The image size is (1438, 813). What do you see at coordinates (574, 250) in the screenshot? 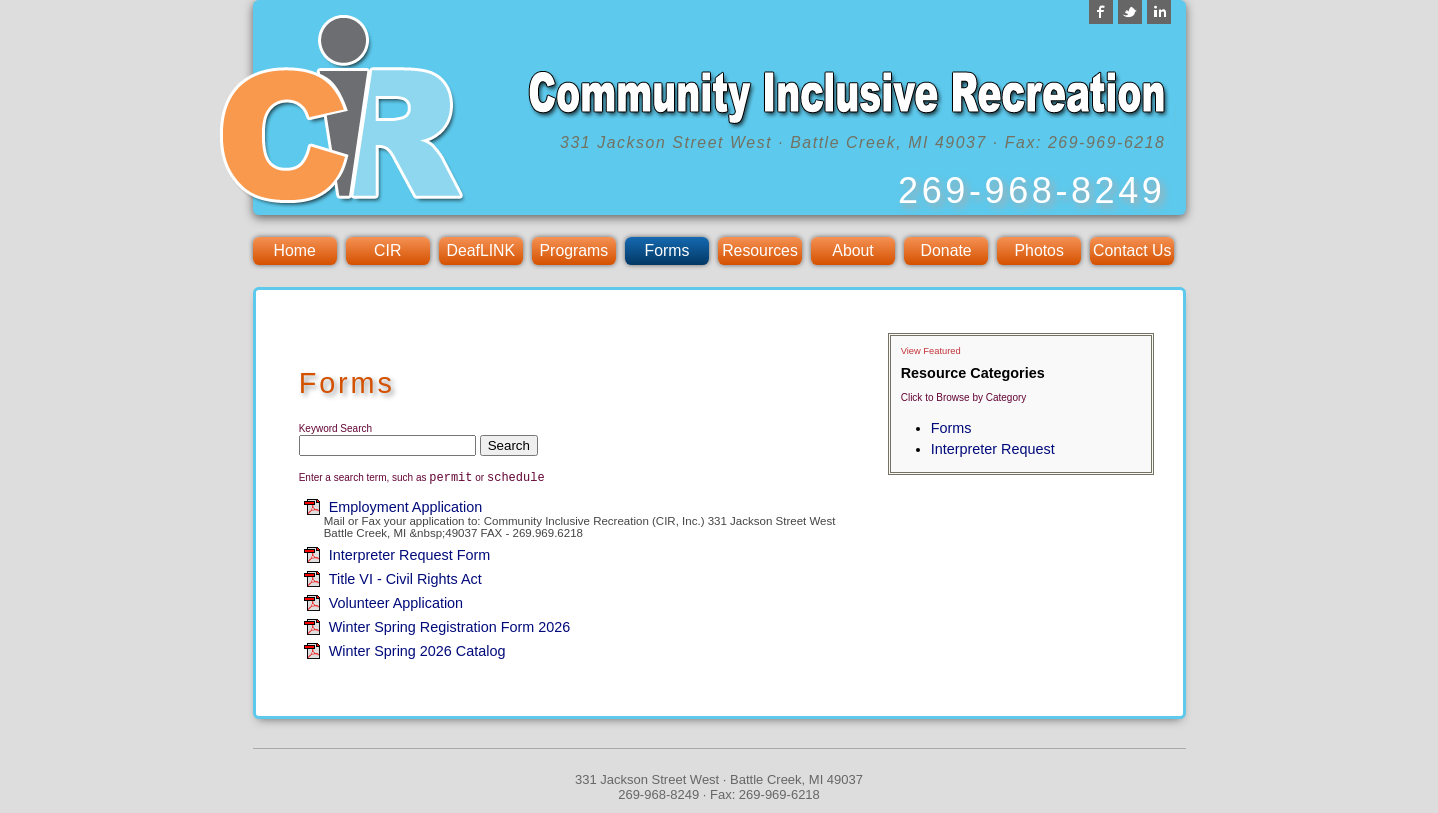
I see `Programs` at bounding box center [574, 250].